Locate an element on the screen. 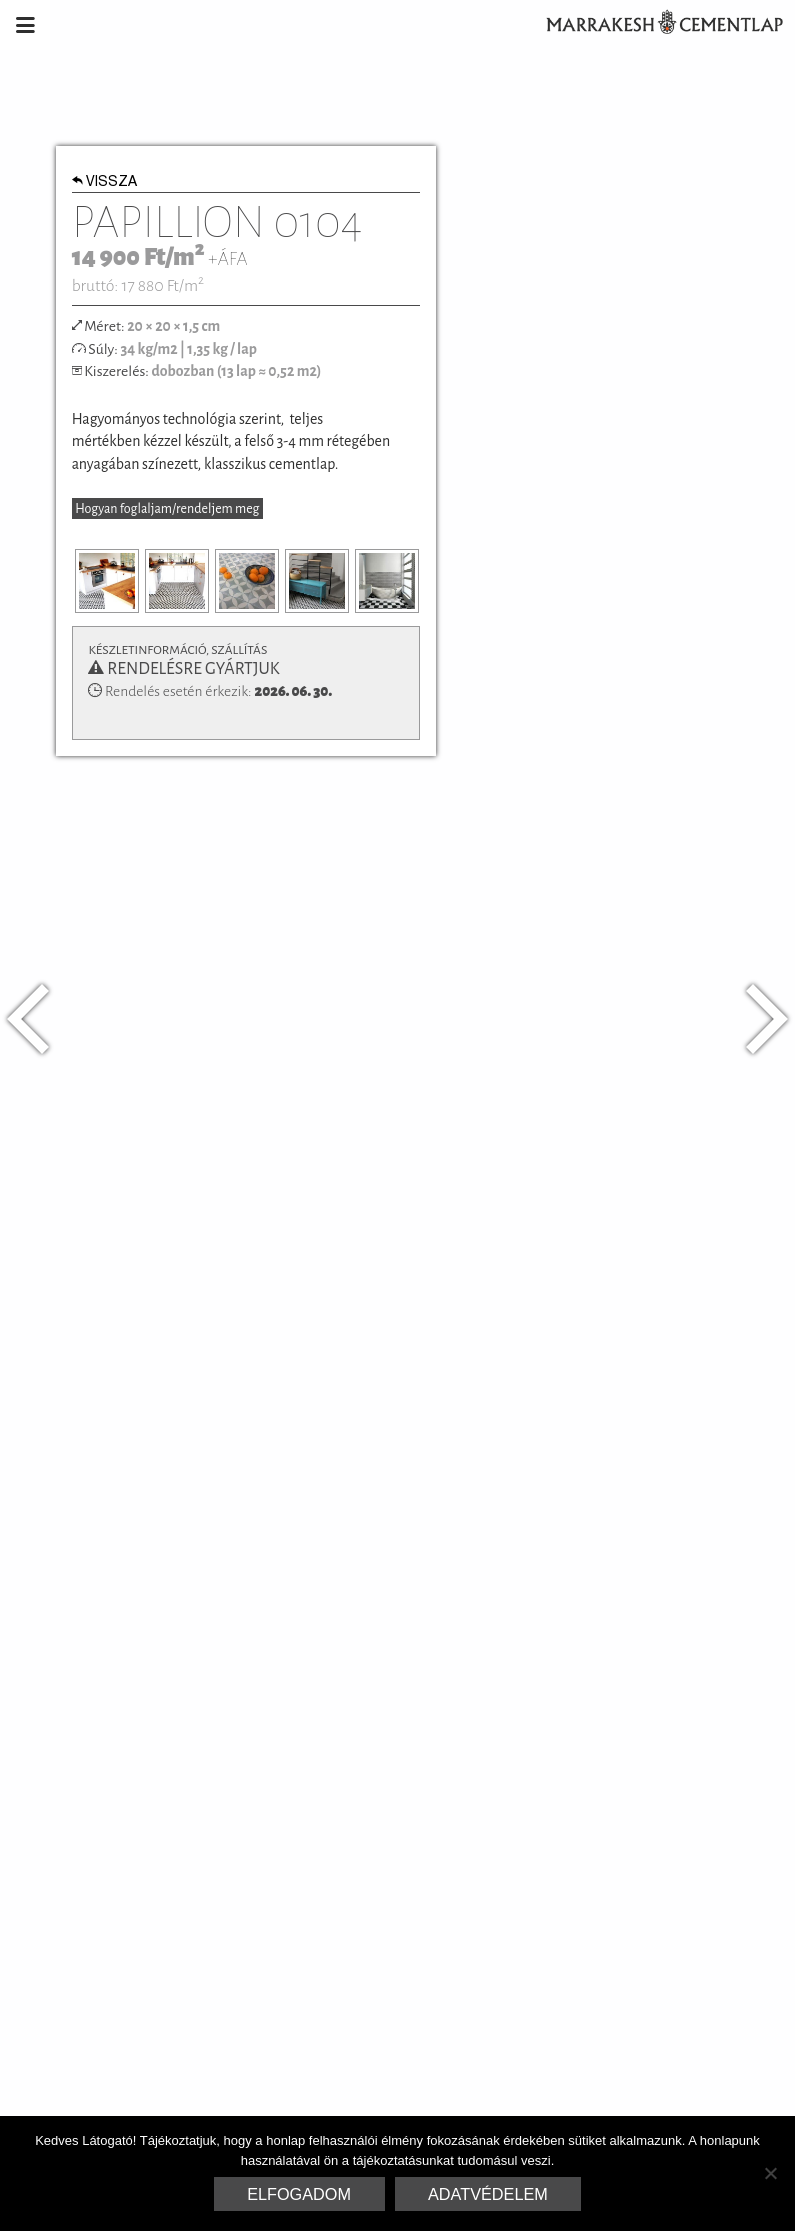 The image size is (795, 2231). Elfogadom is located at coordinates (299, 2194).